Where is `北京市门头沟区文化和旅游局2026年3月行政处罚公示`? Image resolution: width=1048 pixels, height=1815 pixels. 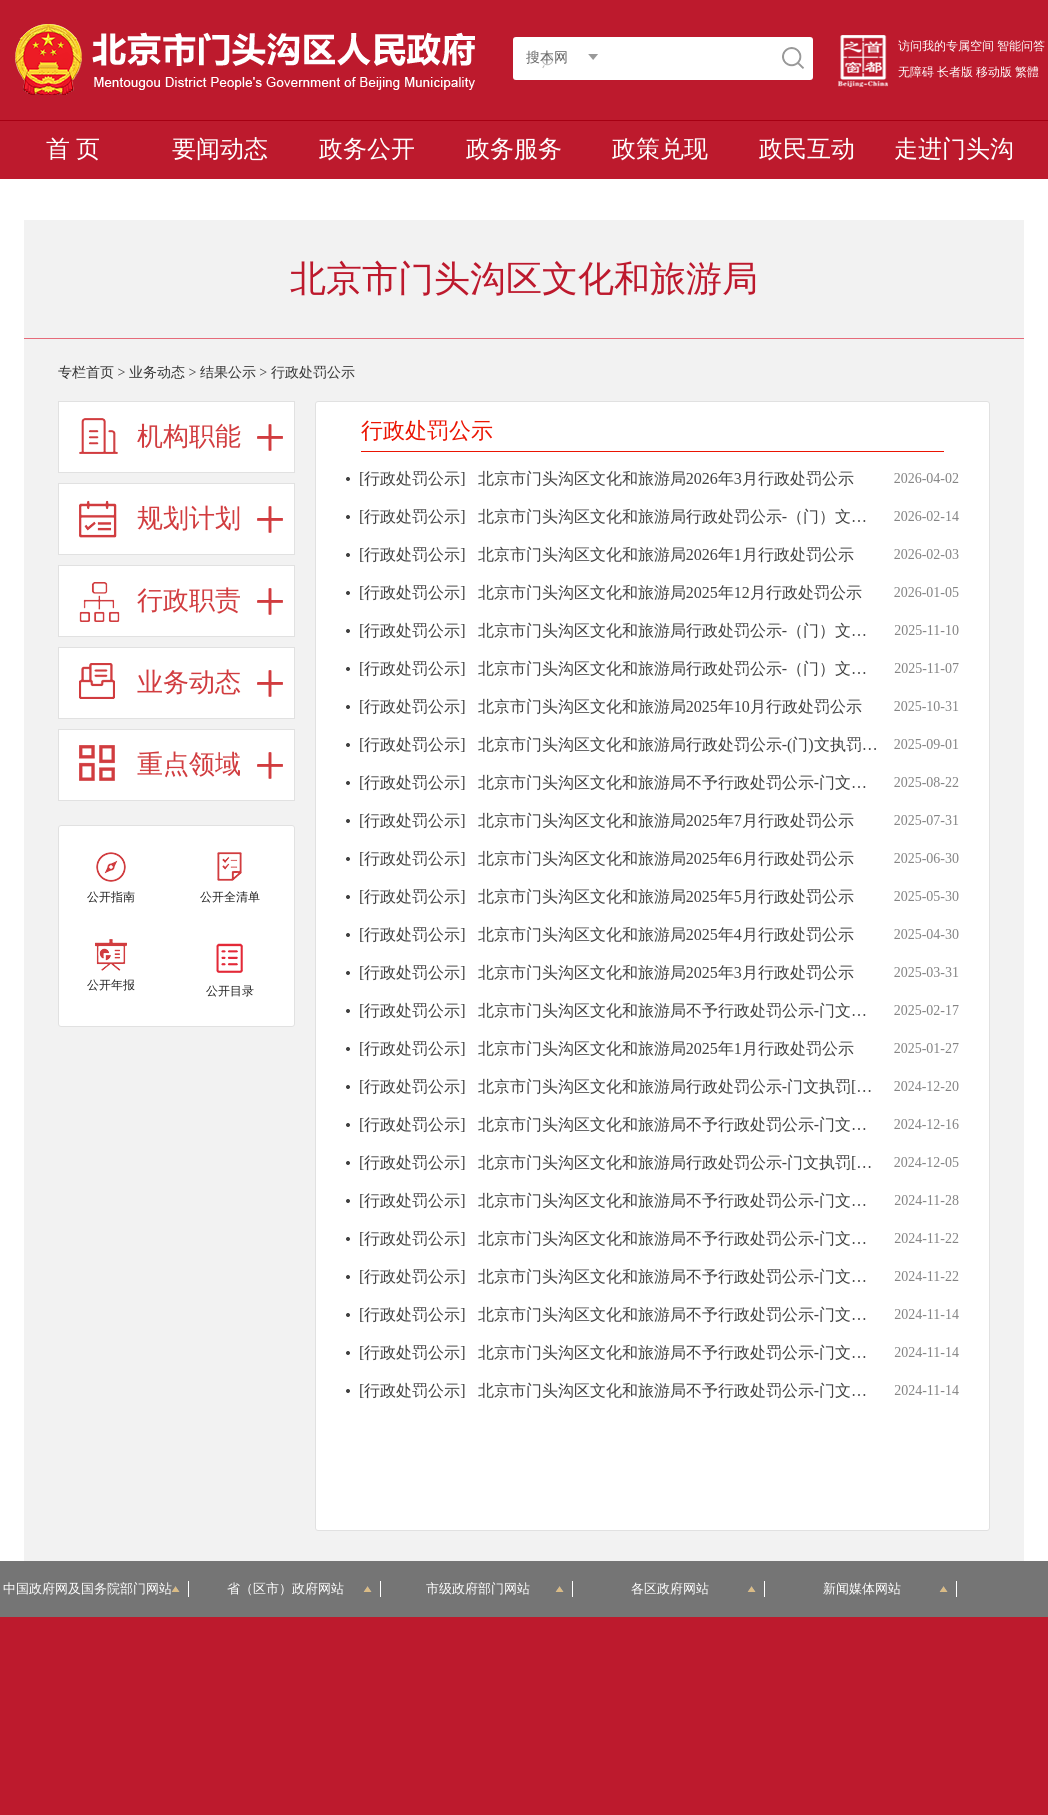
北京市门头沟区文化和旅游局2026年3月行政处罚公示 is located at coordinates (666, 478).